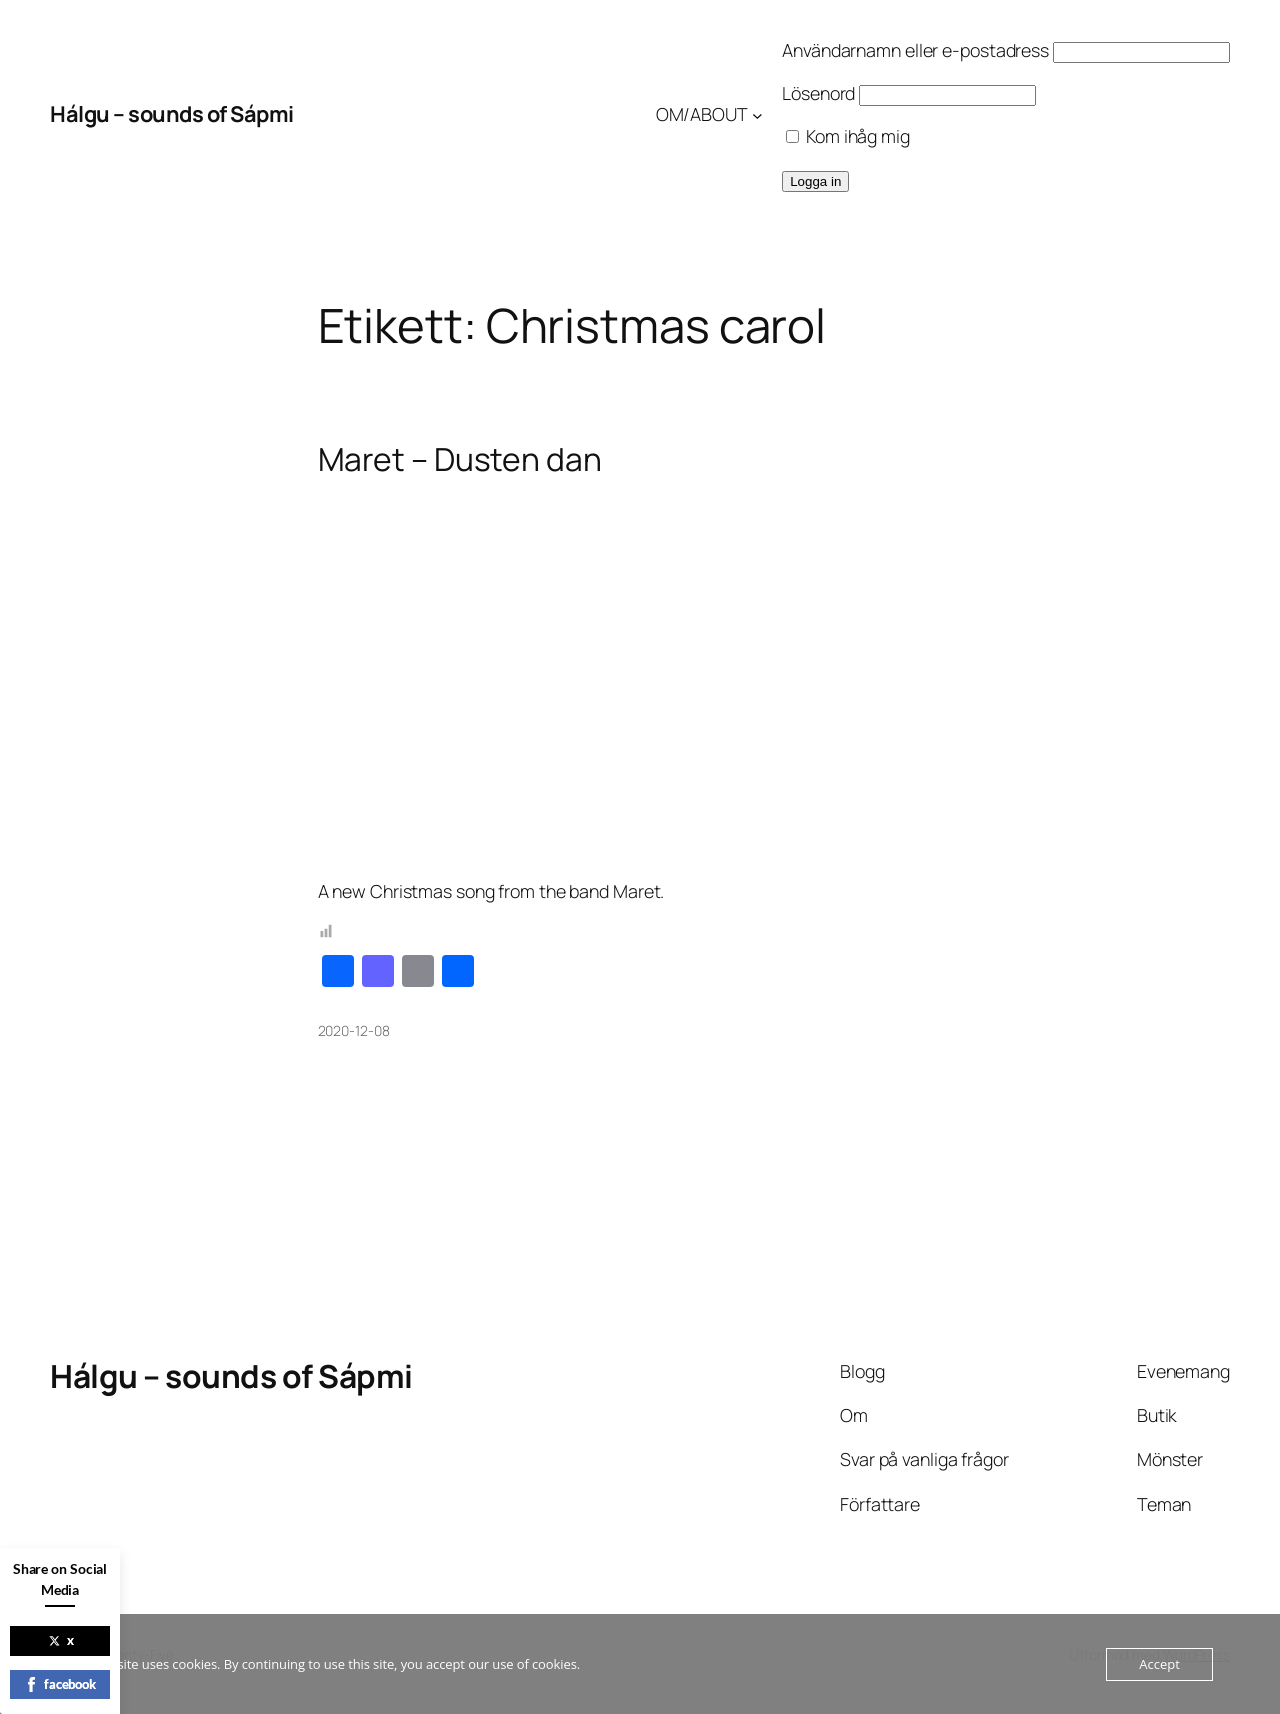 The width and height of the screenshot is (1280, 1714). I want to click on Accept, so click(1159, 1664).